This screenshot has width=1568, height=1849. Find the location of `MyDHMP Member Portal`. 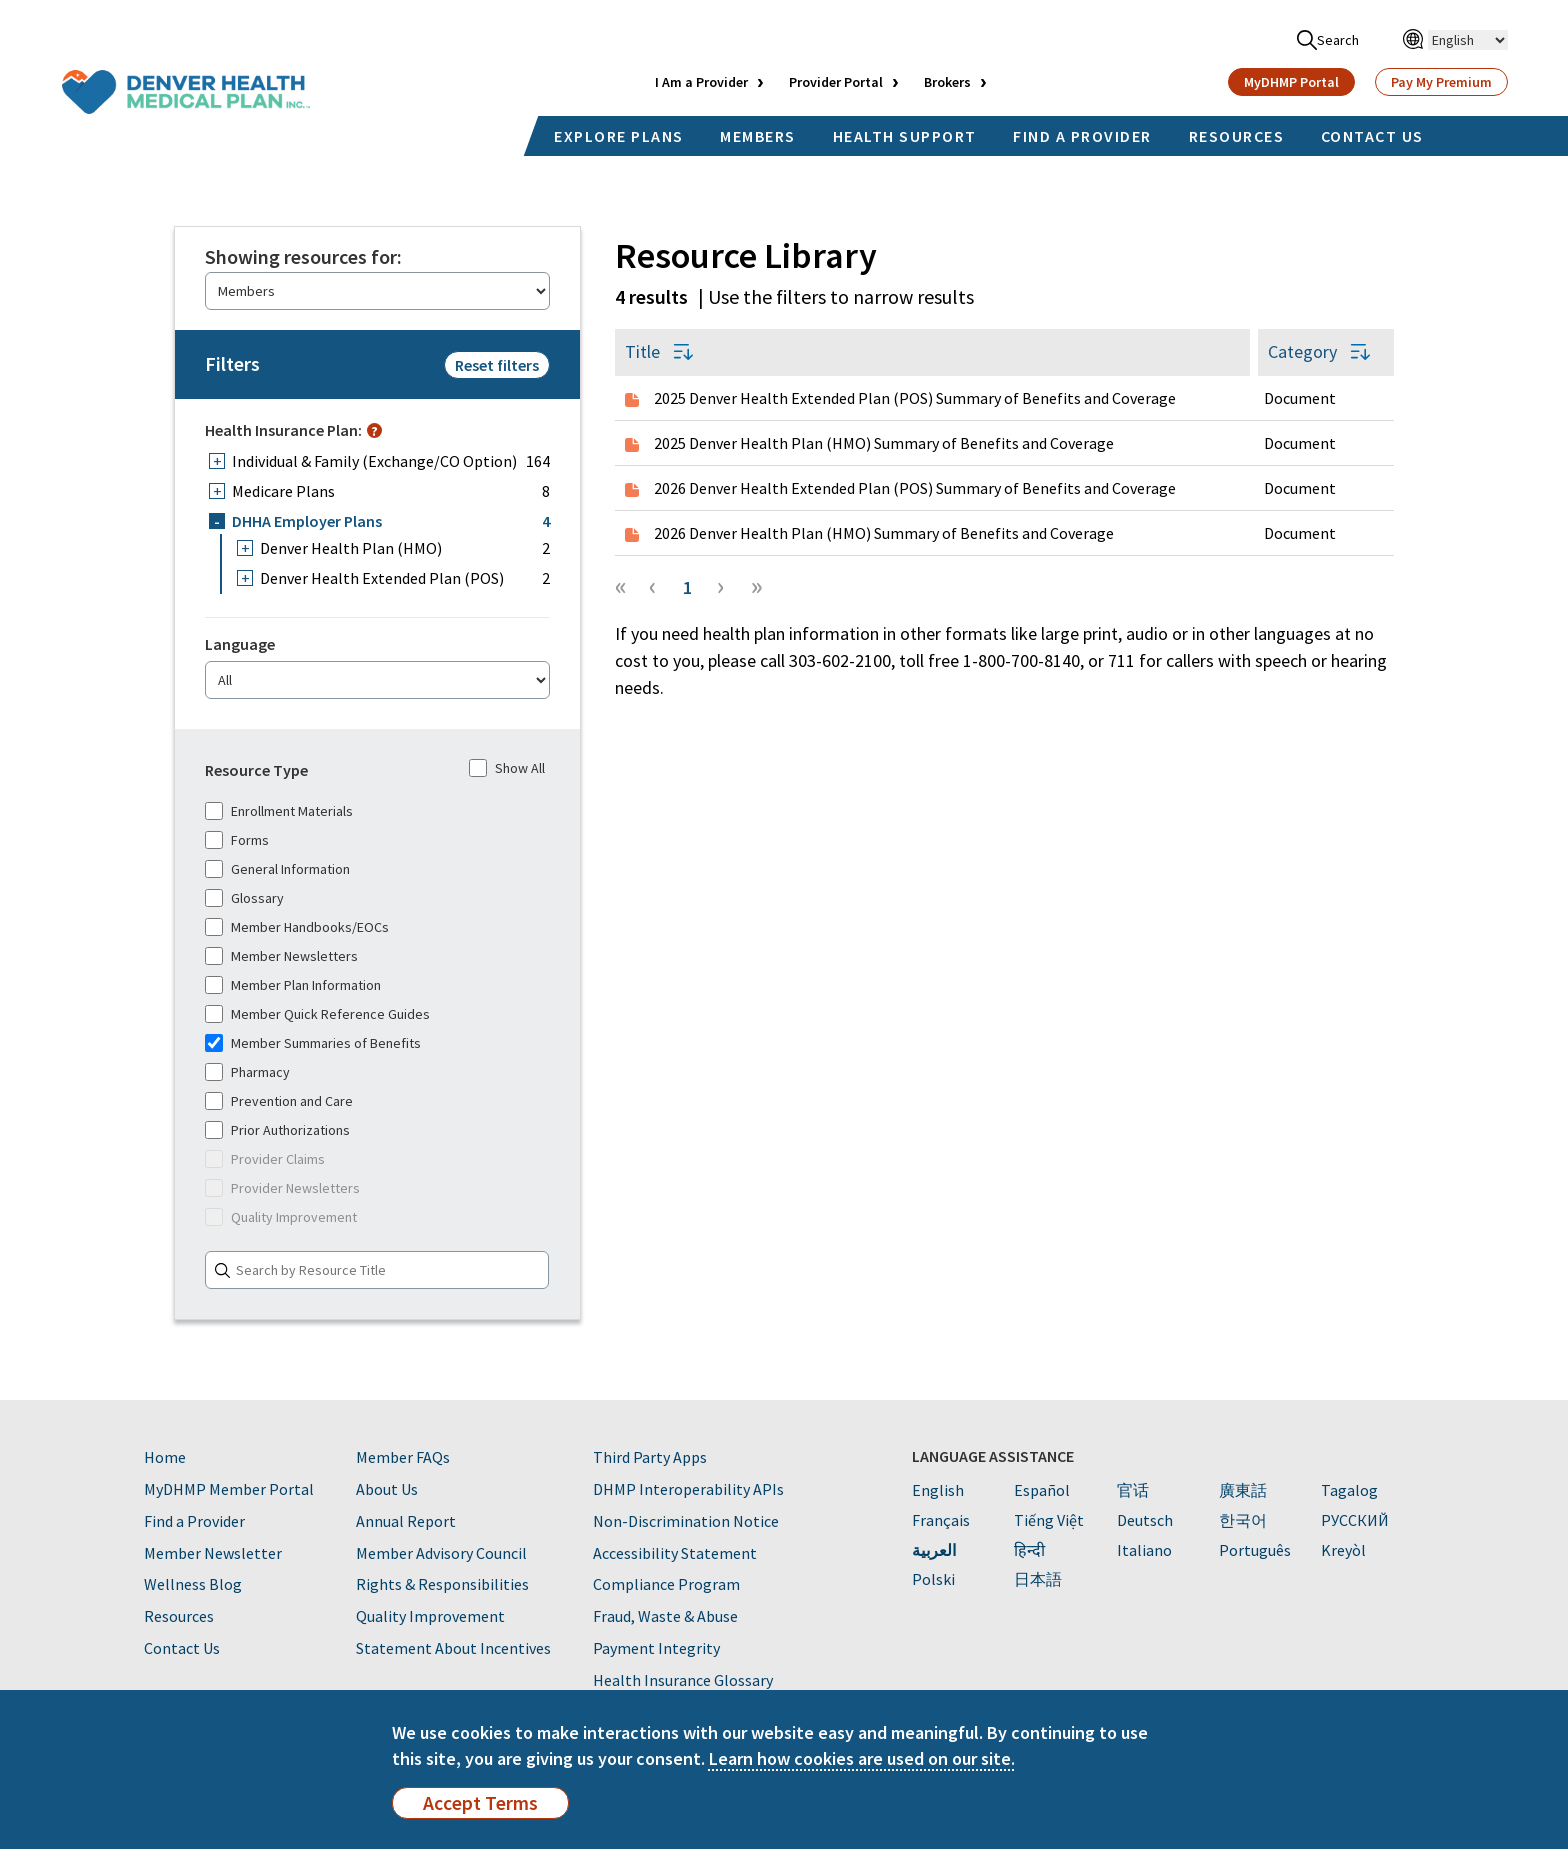

MyDHMP Member Portal is located at coordinates (229, 1489).